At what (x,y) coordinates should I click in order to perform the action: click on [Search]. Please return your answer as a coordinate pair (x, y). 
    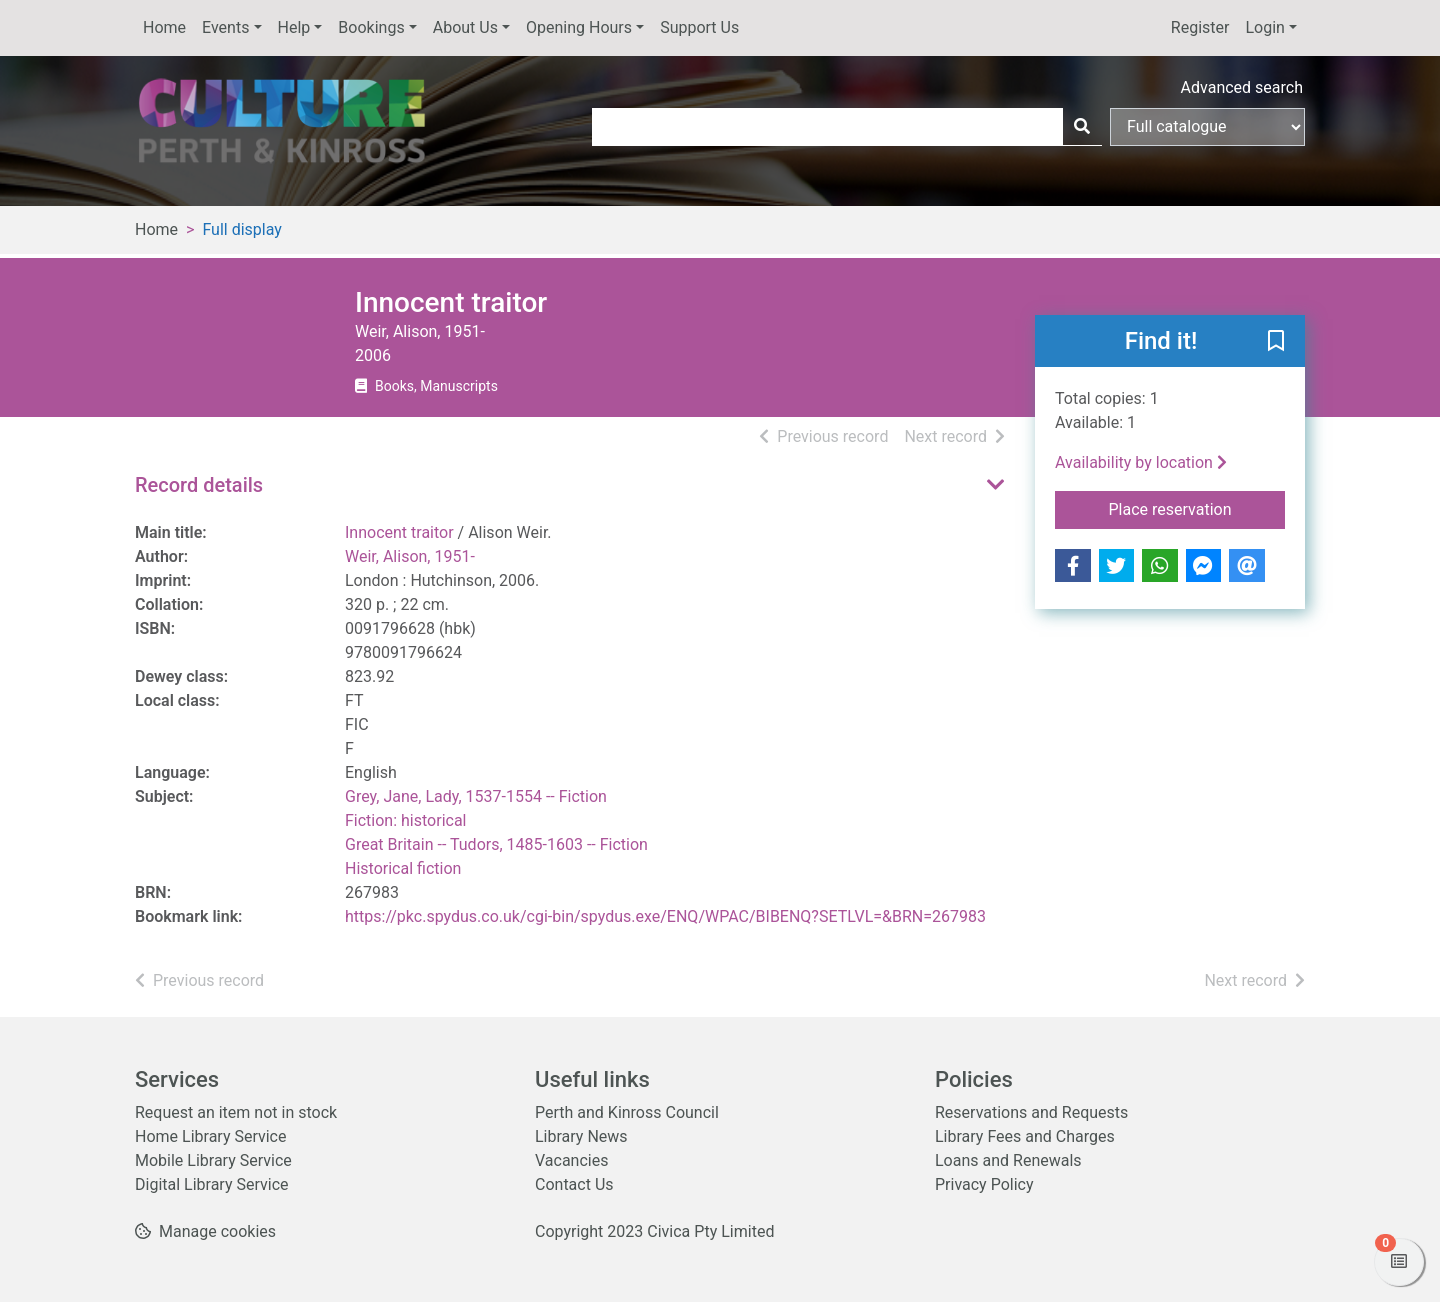
    Looking at the image, I should click on (1082, 127).